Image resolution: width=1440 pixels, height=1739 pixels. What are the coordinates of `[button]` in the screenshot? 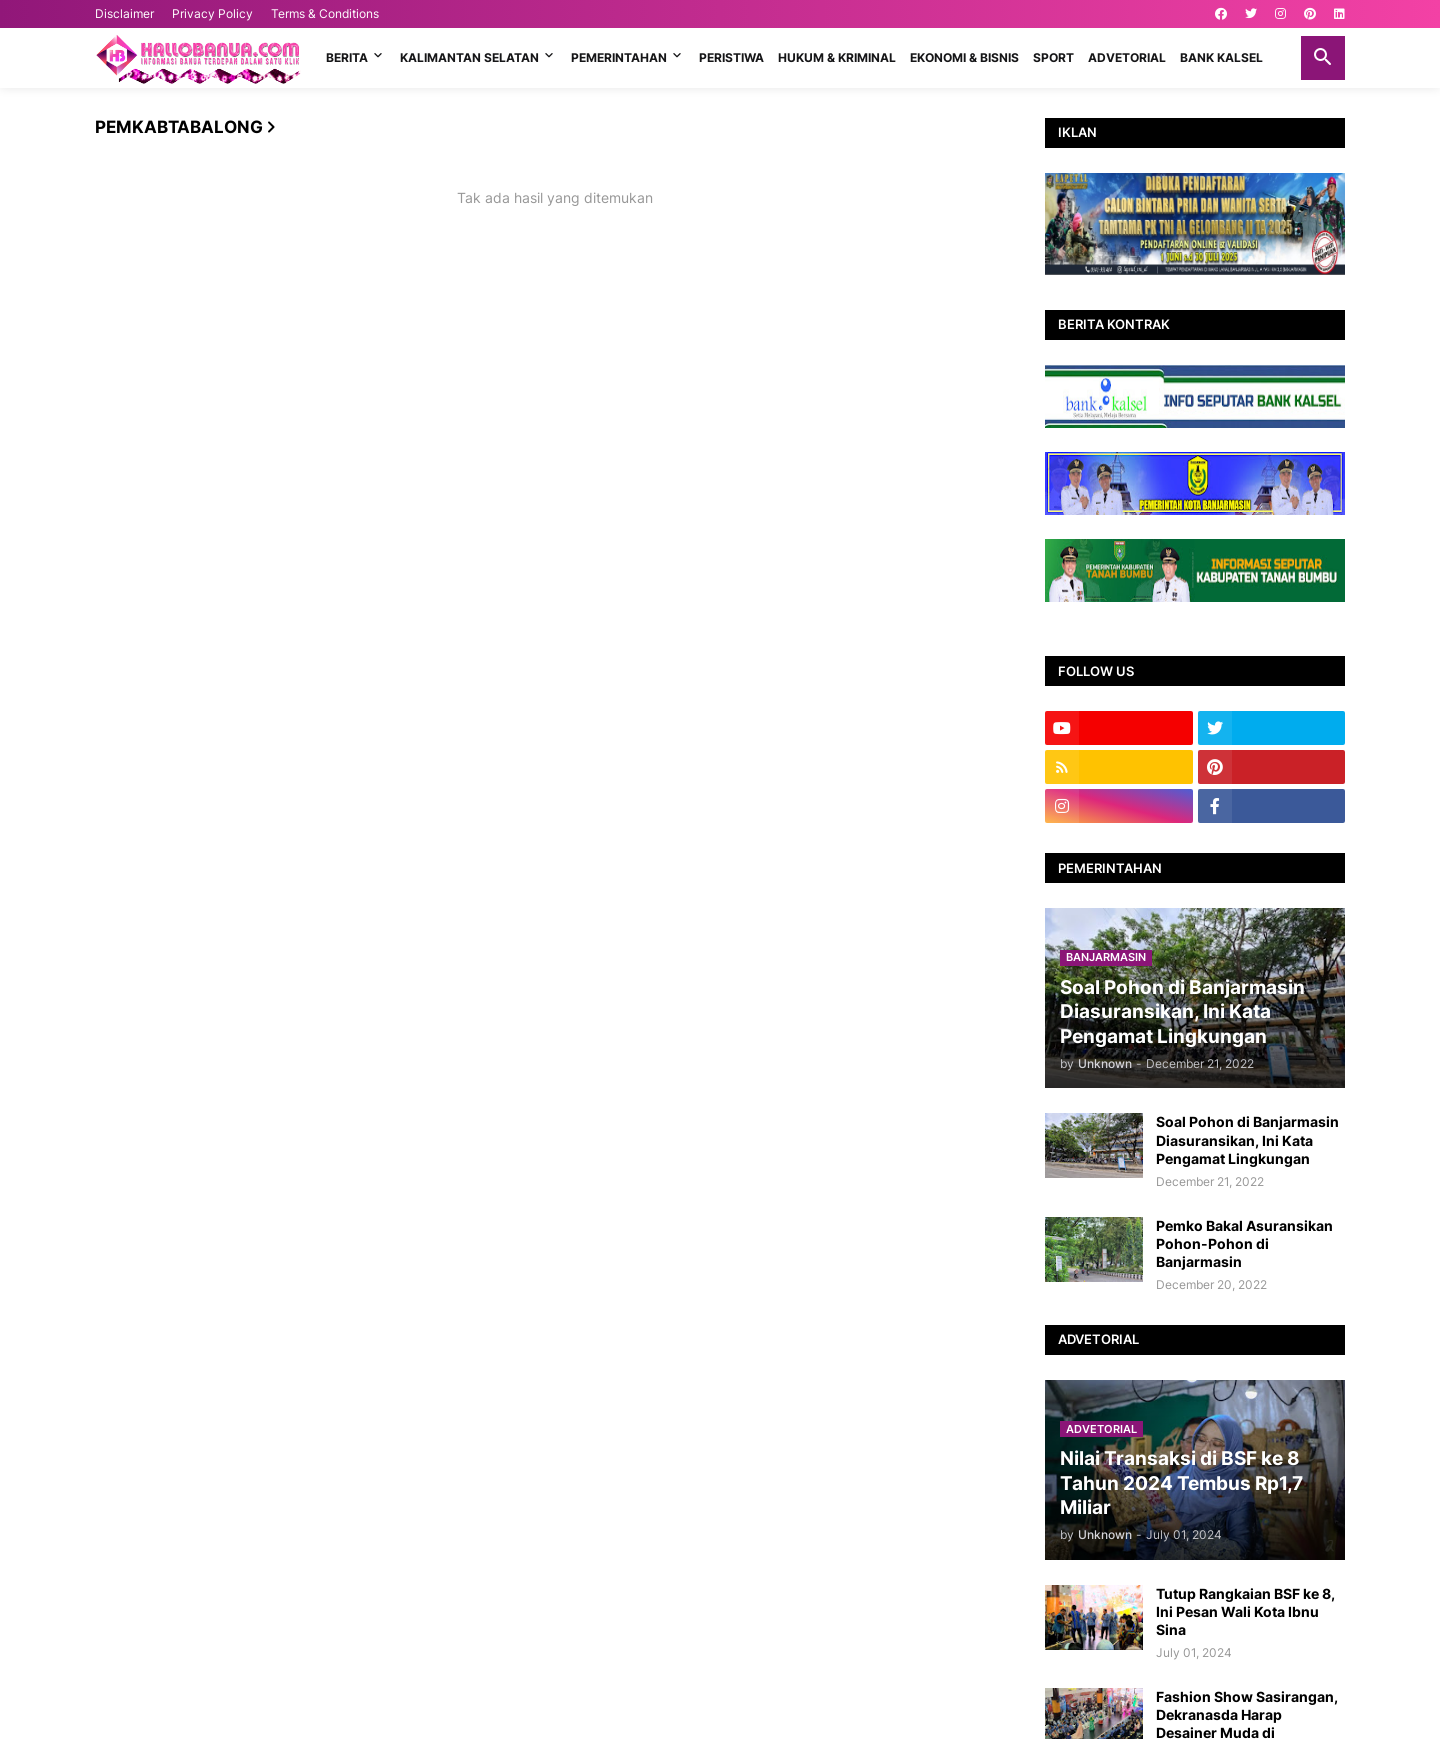 It's located at (1323, 58).